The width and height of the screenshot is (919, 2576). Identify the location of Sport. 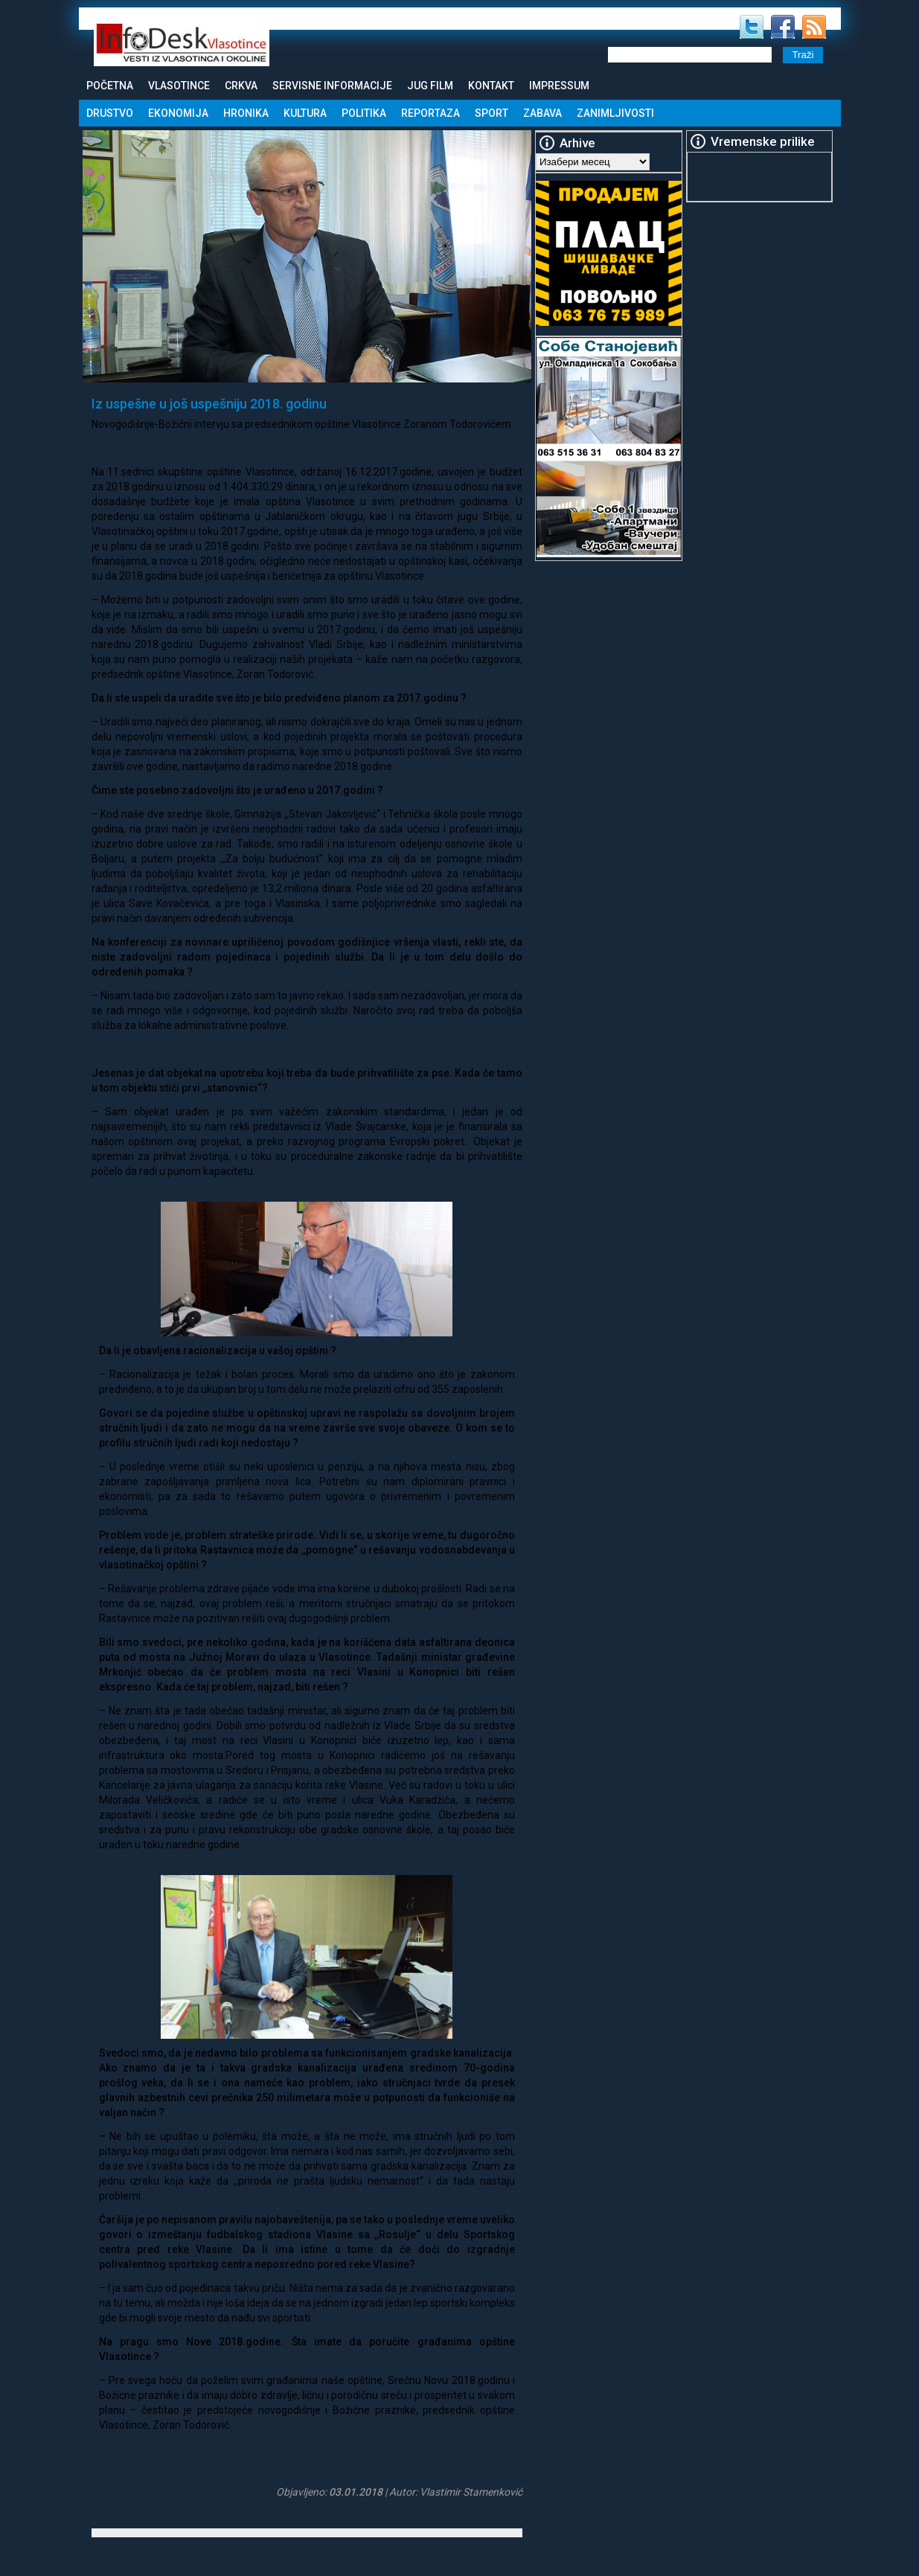
(491, 113).